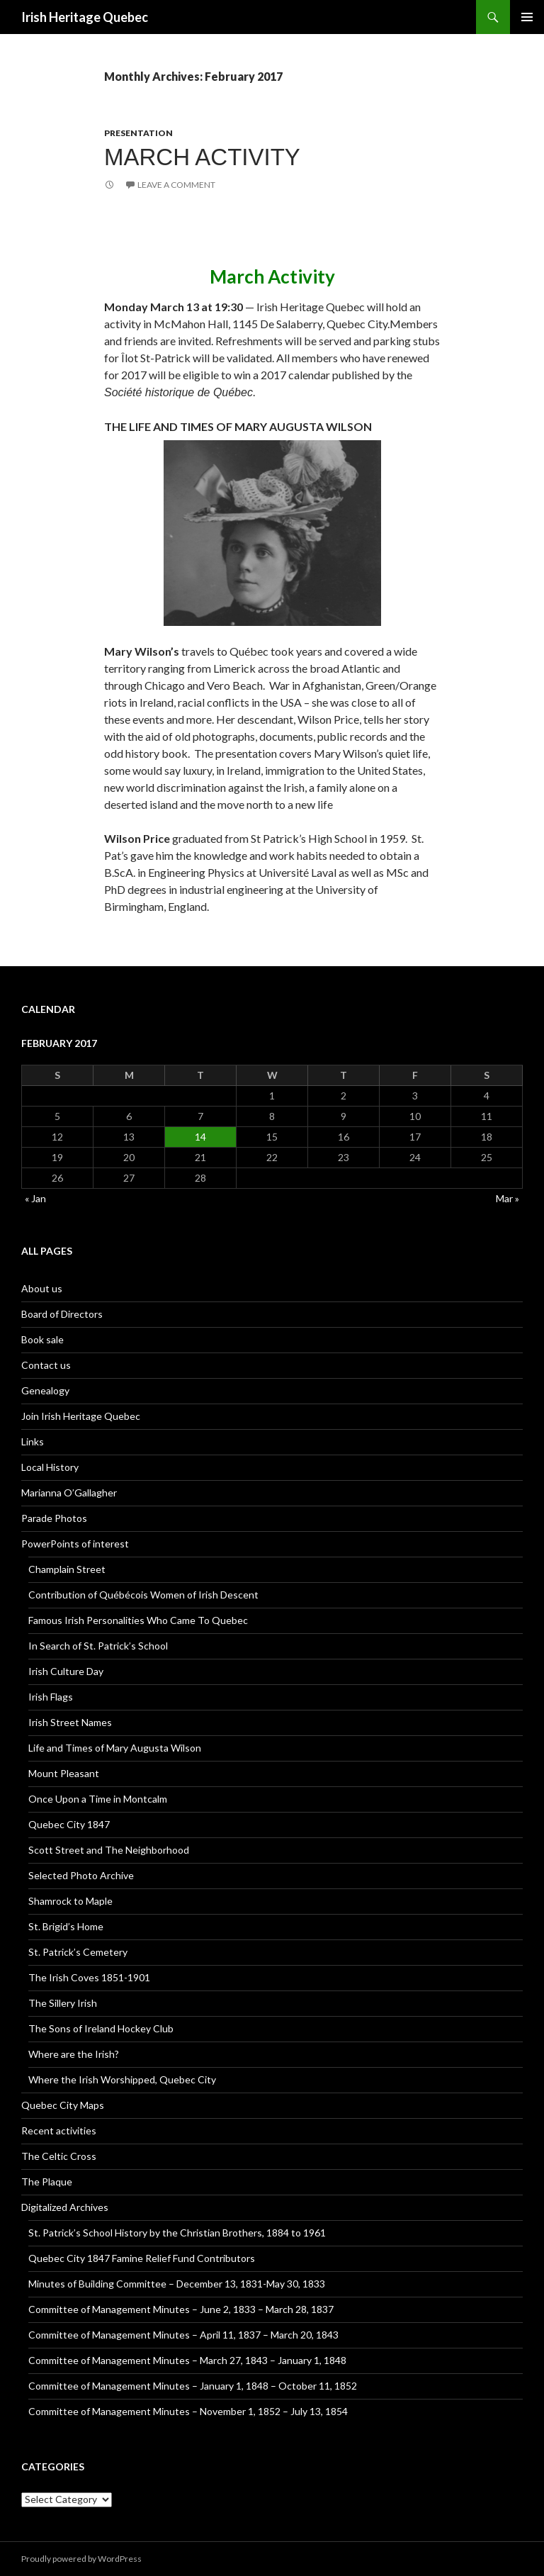 The height and width of the screenshot is (2576, 544). What do you see at coordinates (507, 1198) in the screenshot?
I see `Mar »` at bounding box center [507, 1198].